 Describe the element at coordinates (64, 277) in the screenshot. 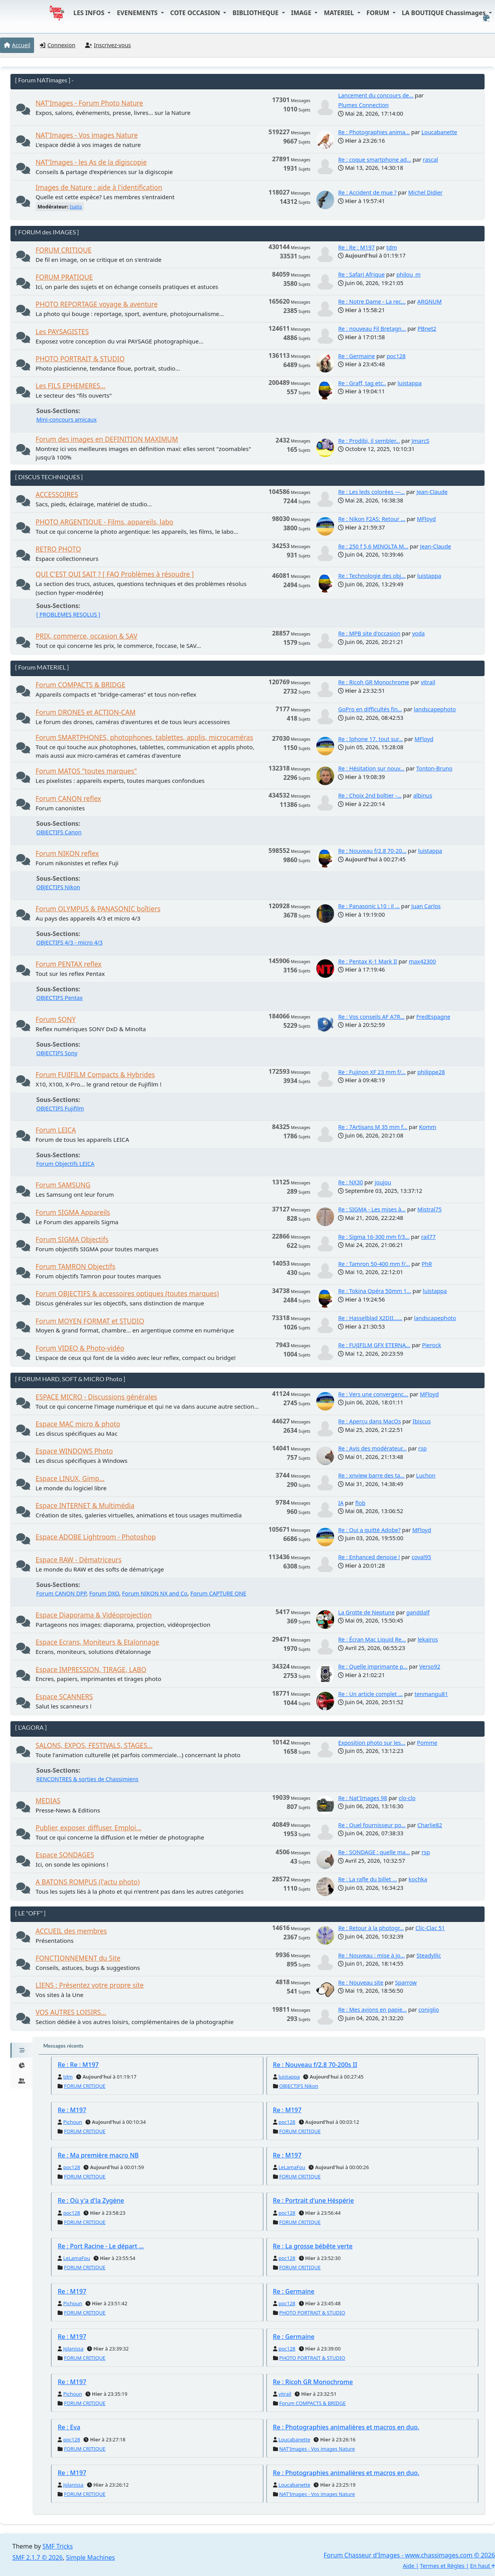

I see `FORUM PRATIQUE` at that location.